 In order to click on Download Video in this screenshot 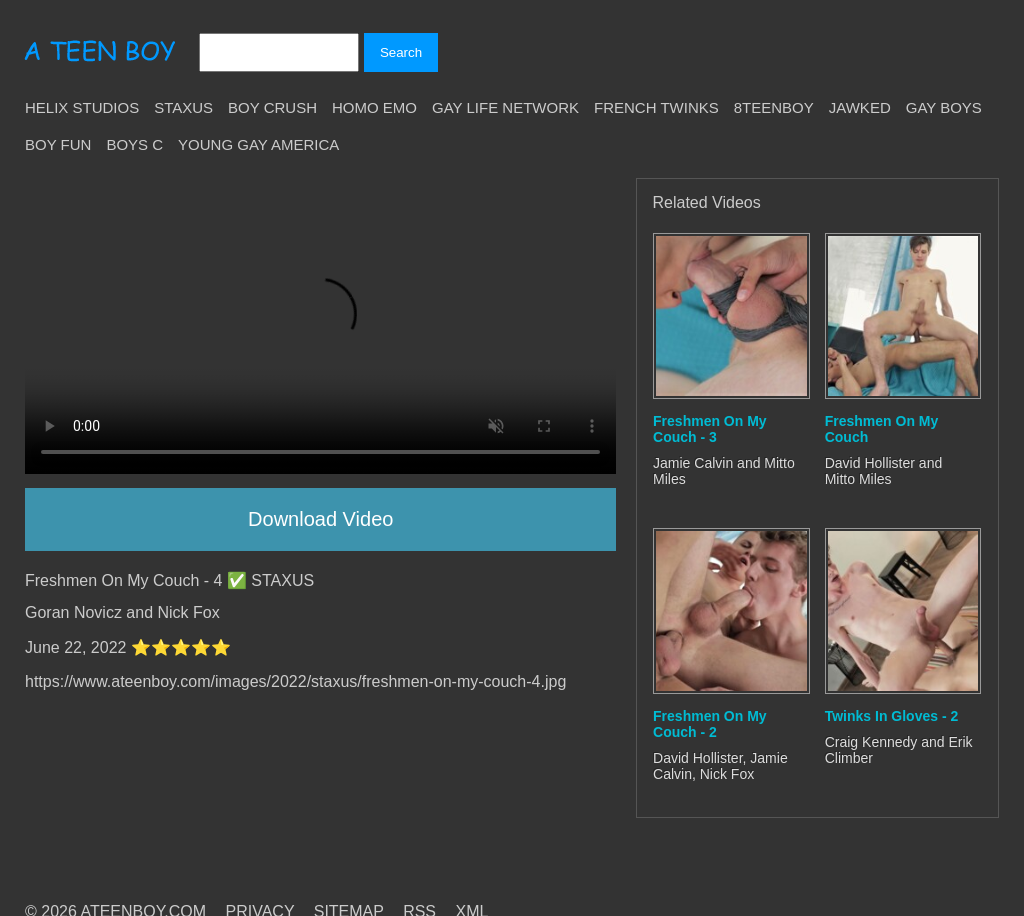, I will do `click(320, 519)`.